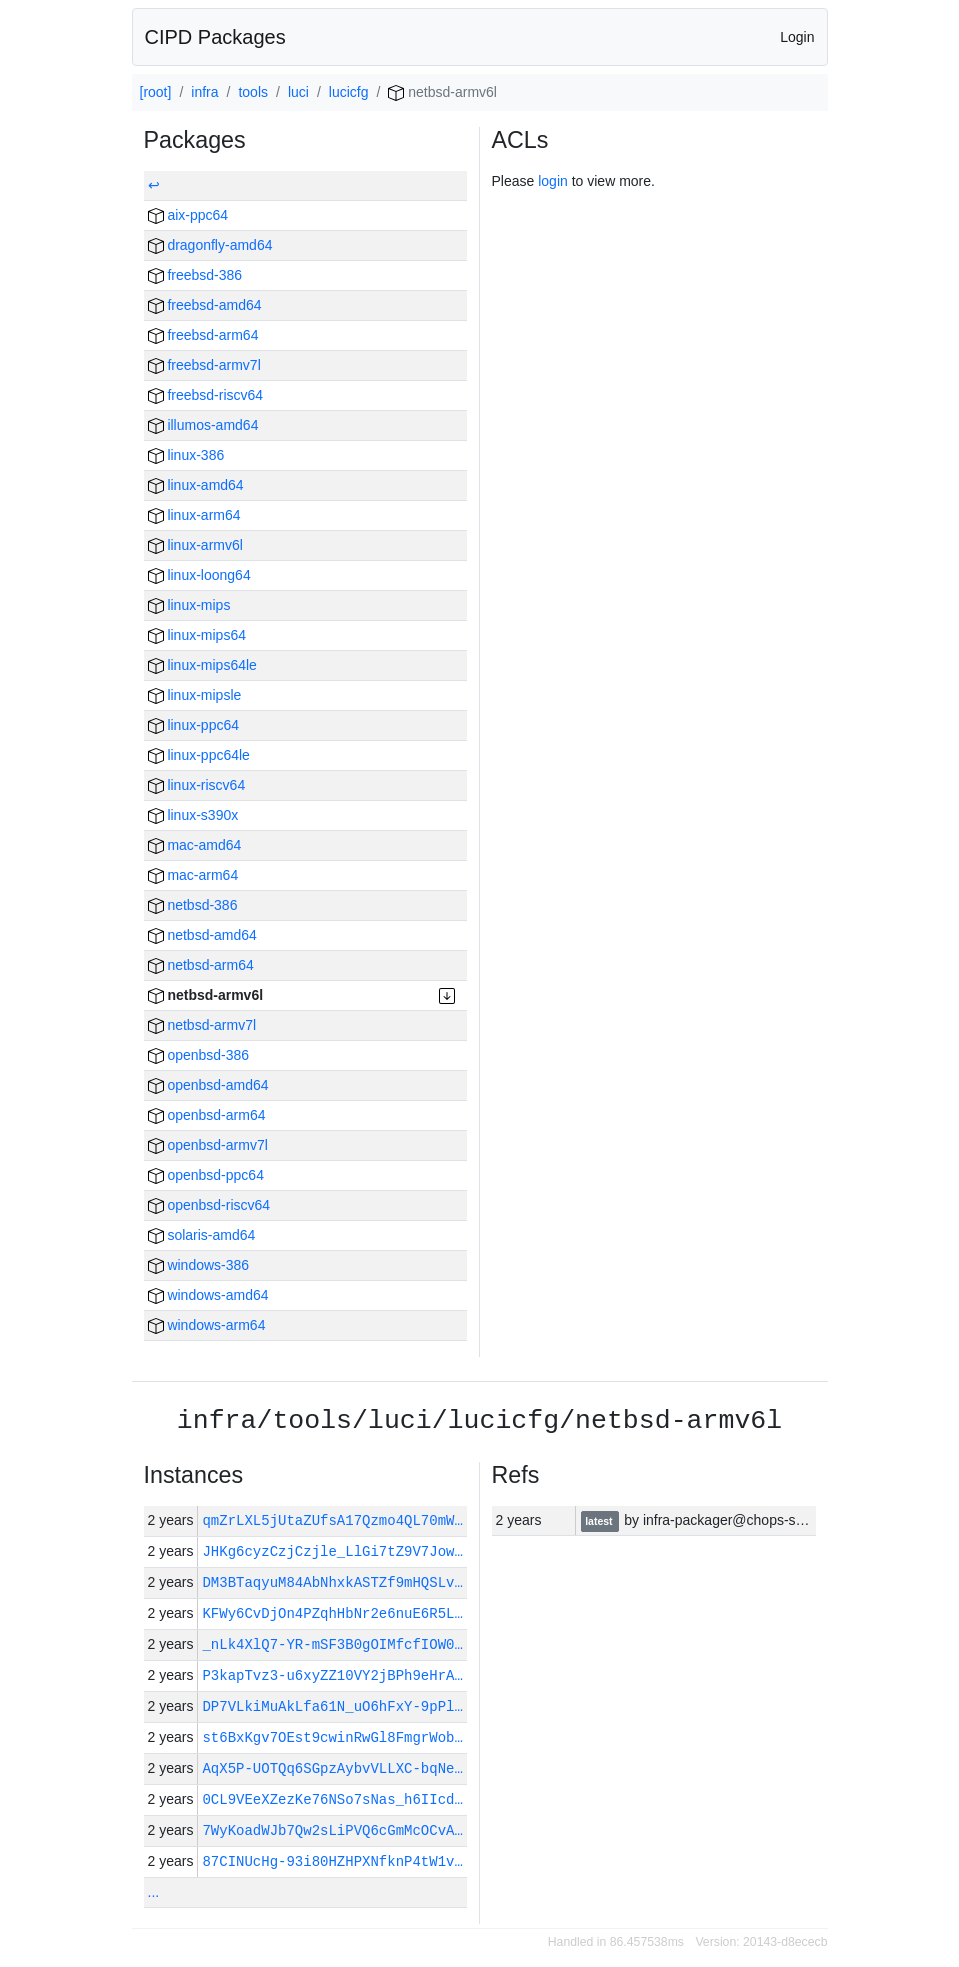  What do you see at coordinates (202, 665) in the screenshot?
I see `linux-mips64le` at bounding box center [202, 665].